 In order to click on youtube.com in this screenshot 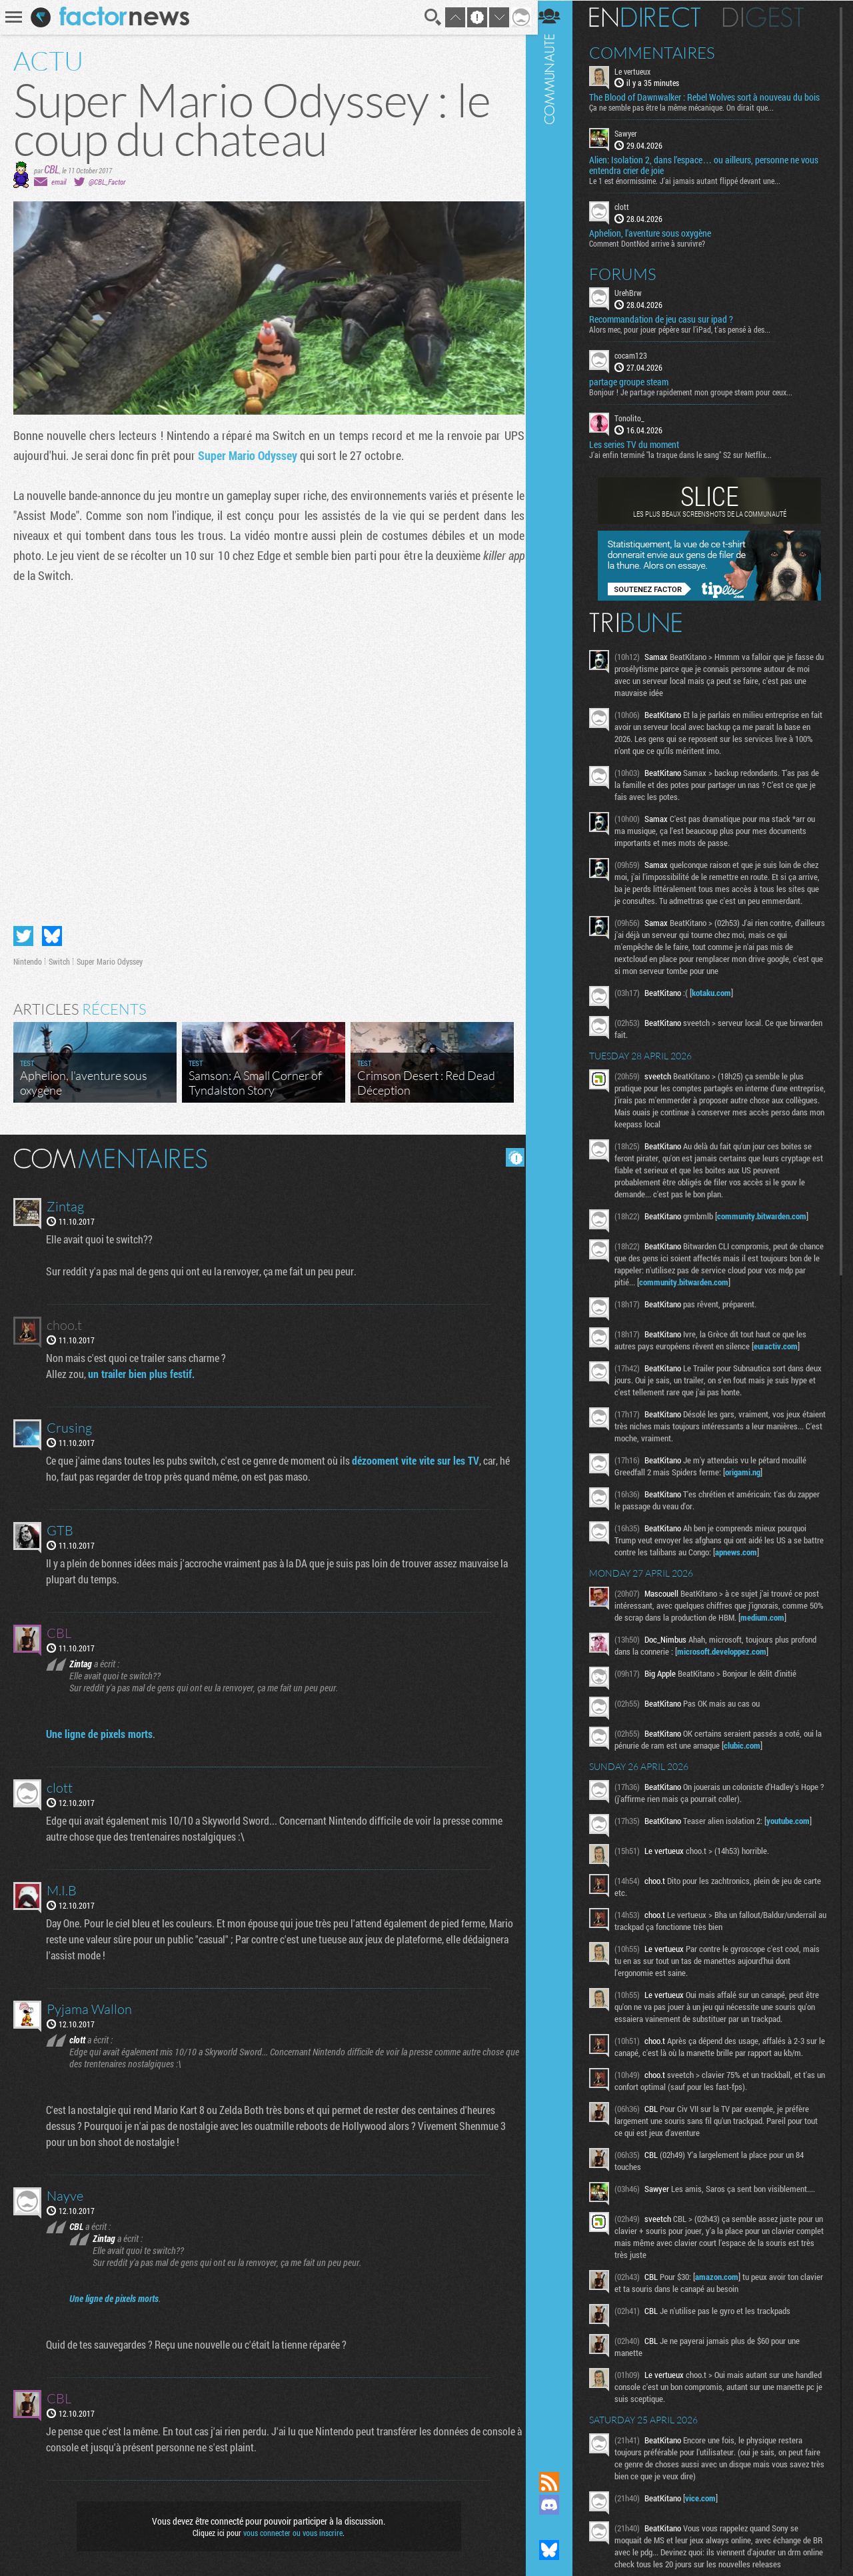, I will do `click(795, 1820)`.